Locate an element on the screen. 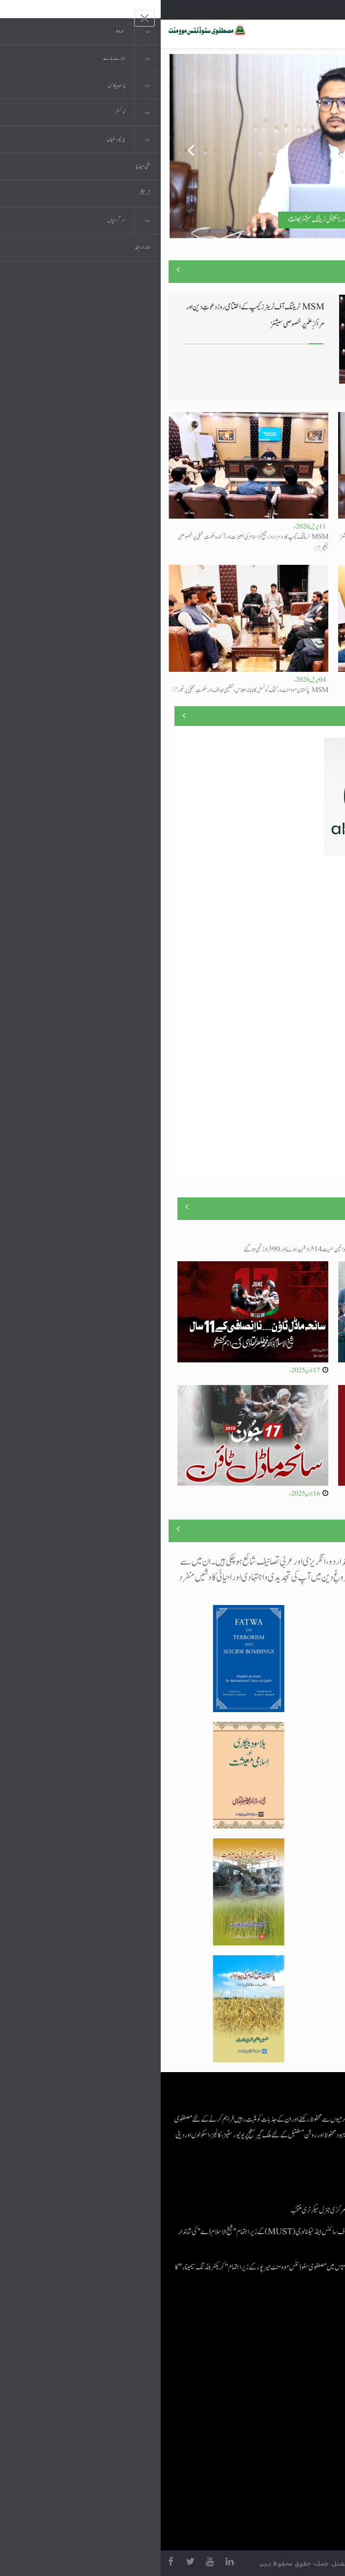  اسامہ مشتاق مصطفوی سٹوڈنٹس موومنٹ کے مرکزی جنرل سیکرٹری منتخب is located at coordinates (202, 2210).